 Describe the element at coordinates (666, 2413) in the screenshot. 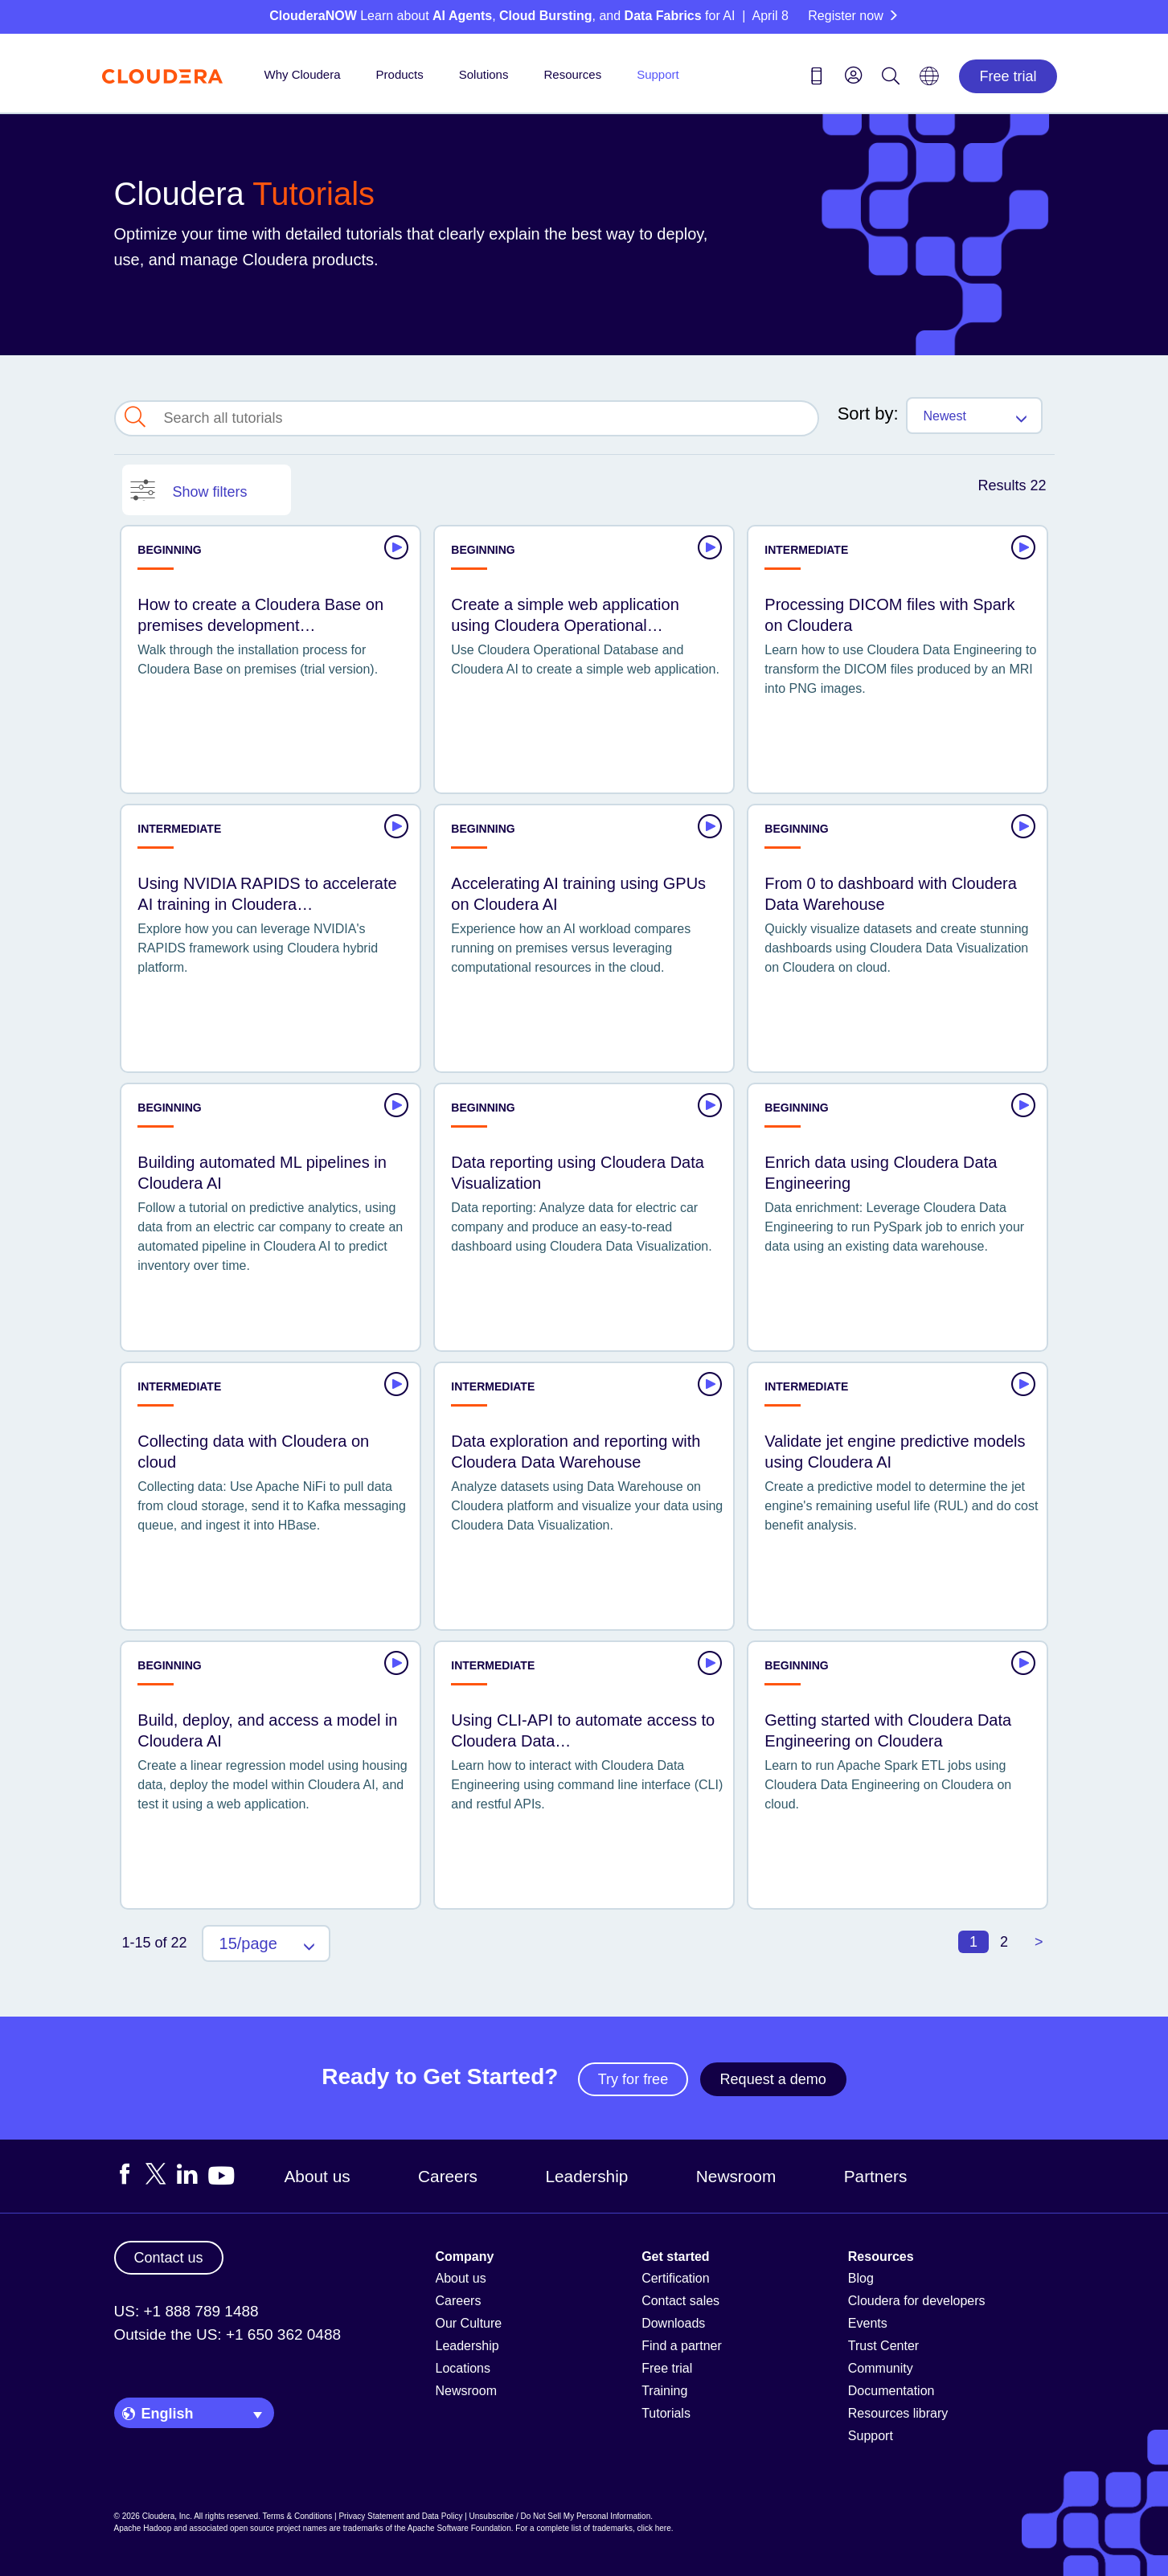

I see `Tutorials` at that location.